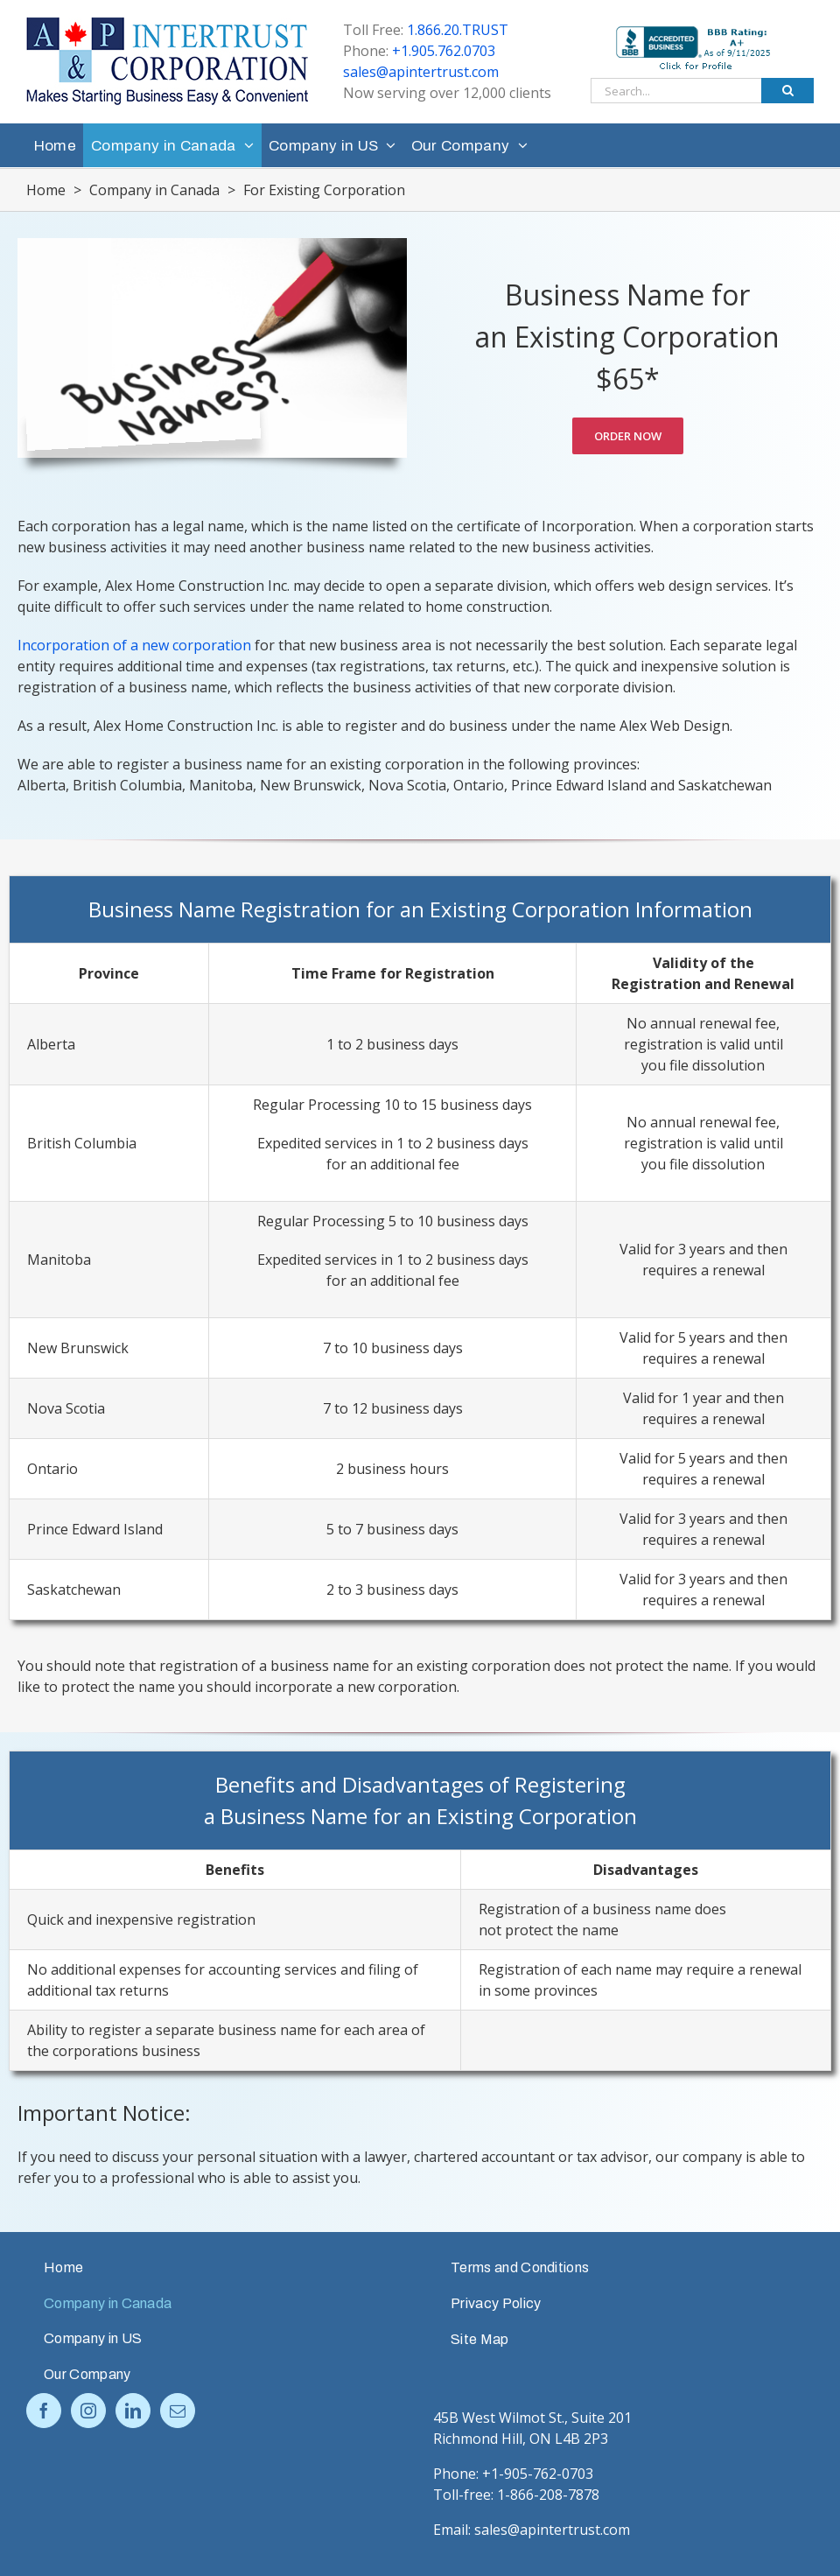  What do you see at coordinates (43, 2410) in the screenshot?
I see `[Facebook]` at bounding box center [43, 2410].